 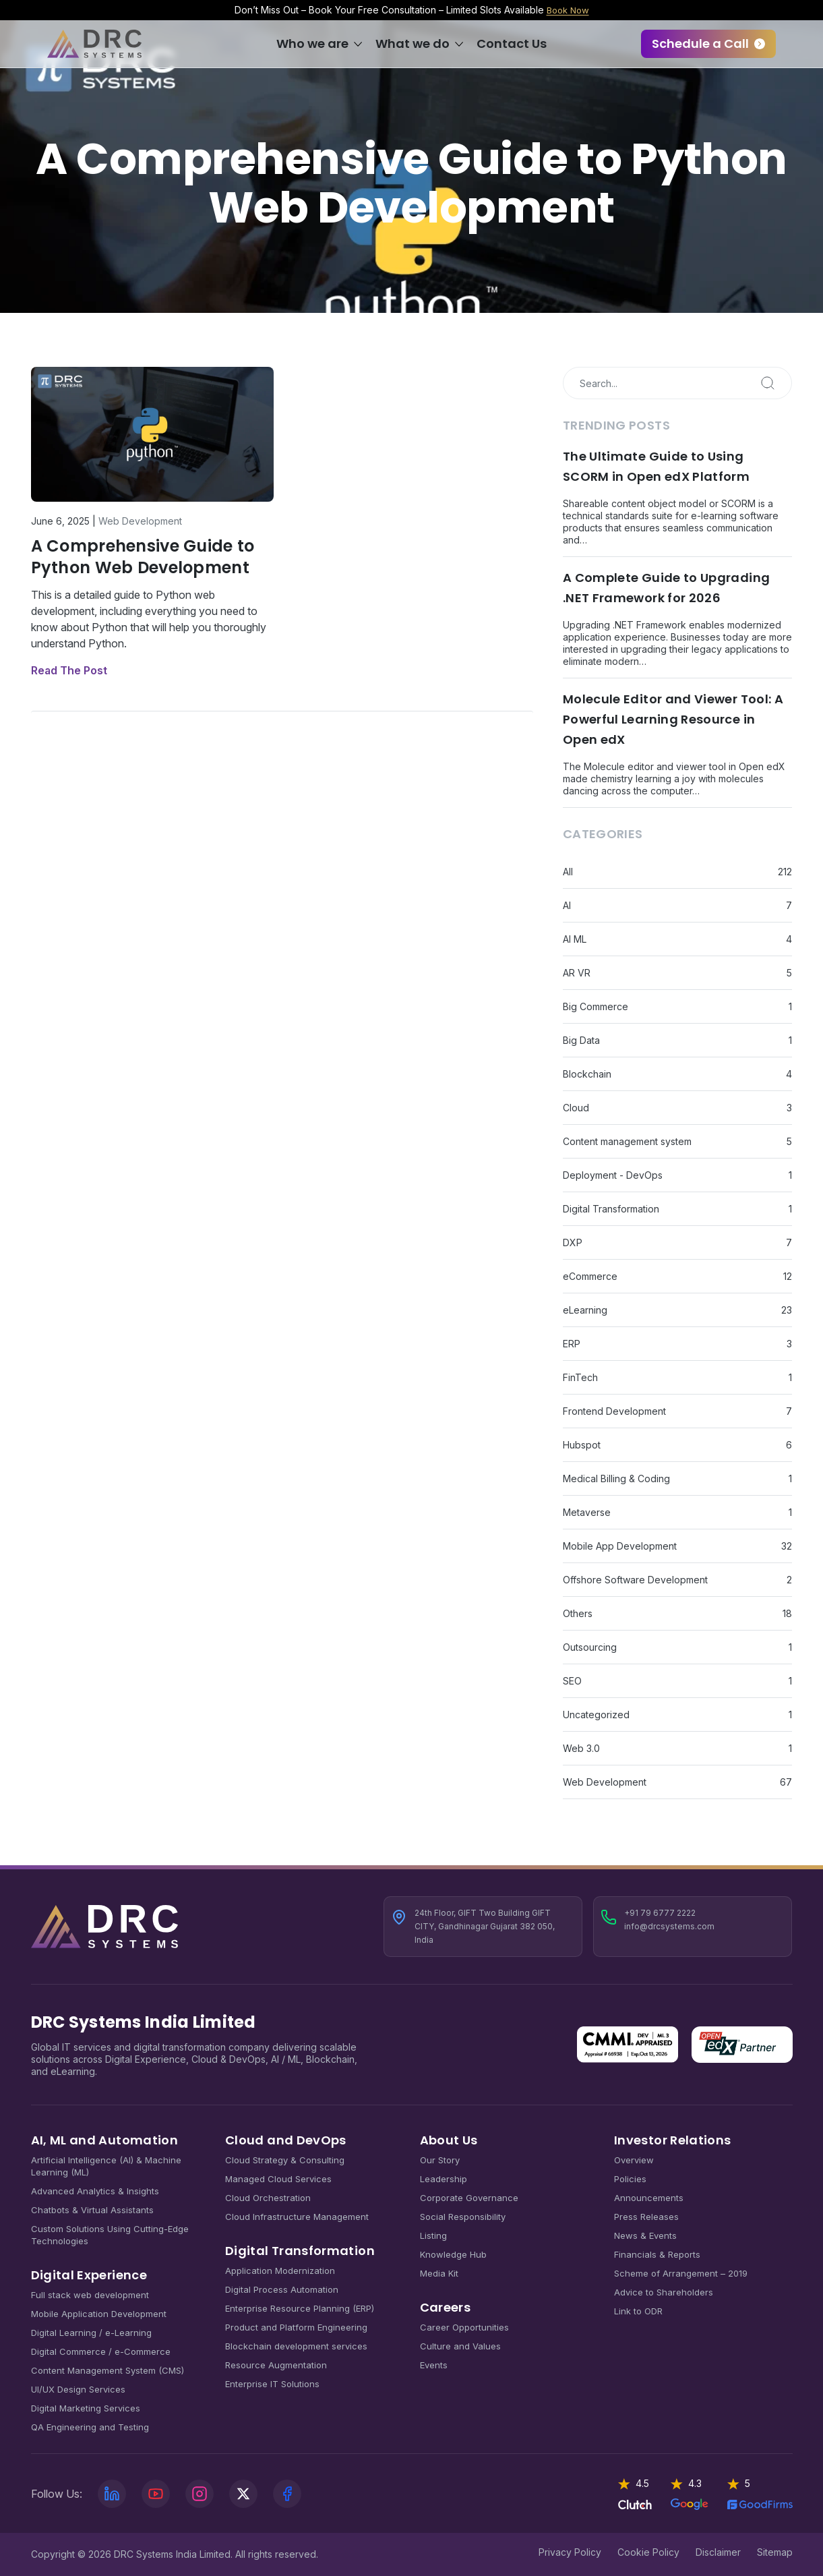 What do you see at coordinates (281, 2289) in the screenshot?
I see `Digital Process Automation` at bounding box center [281, 2289].